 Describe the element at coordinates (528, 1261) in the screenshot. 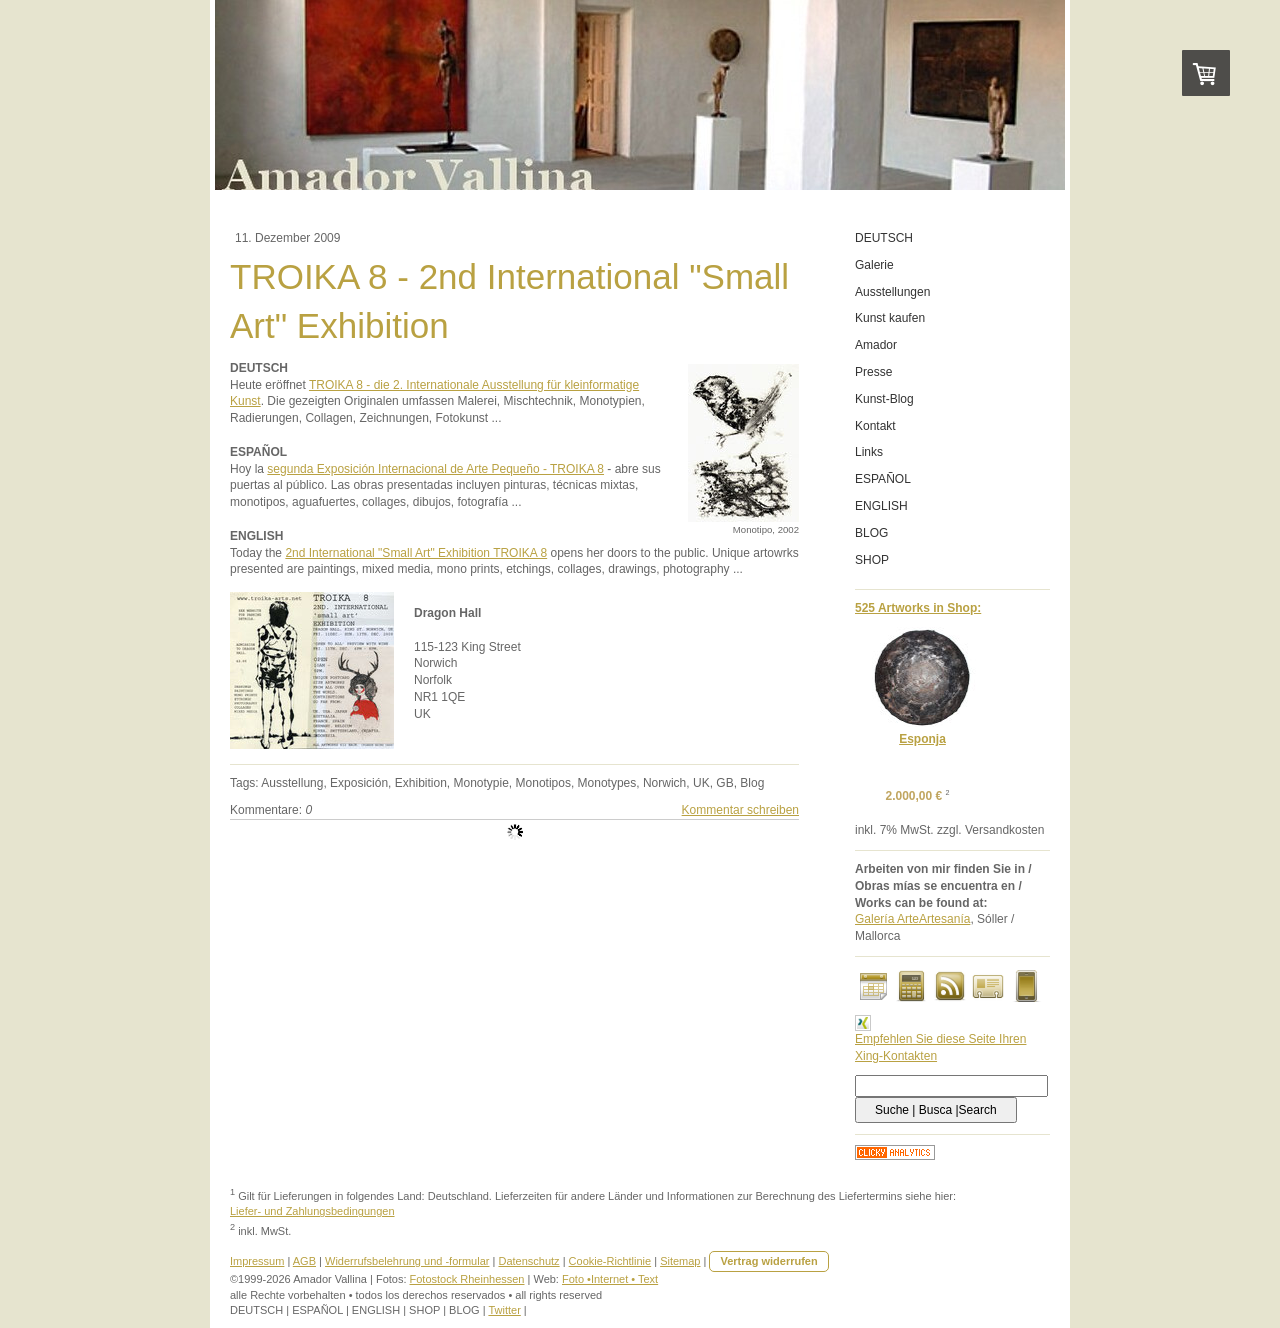

I see `Datenschutz` at that location.